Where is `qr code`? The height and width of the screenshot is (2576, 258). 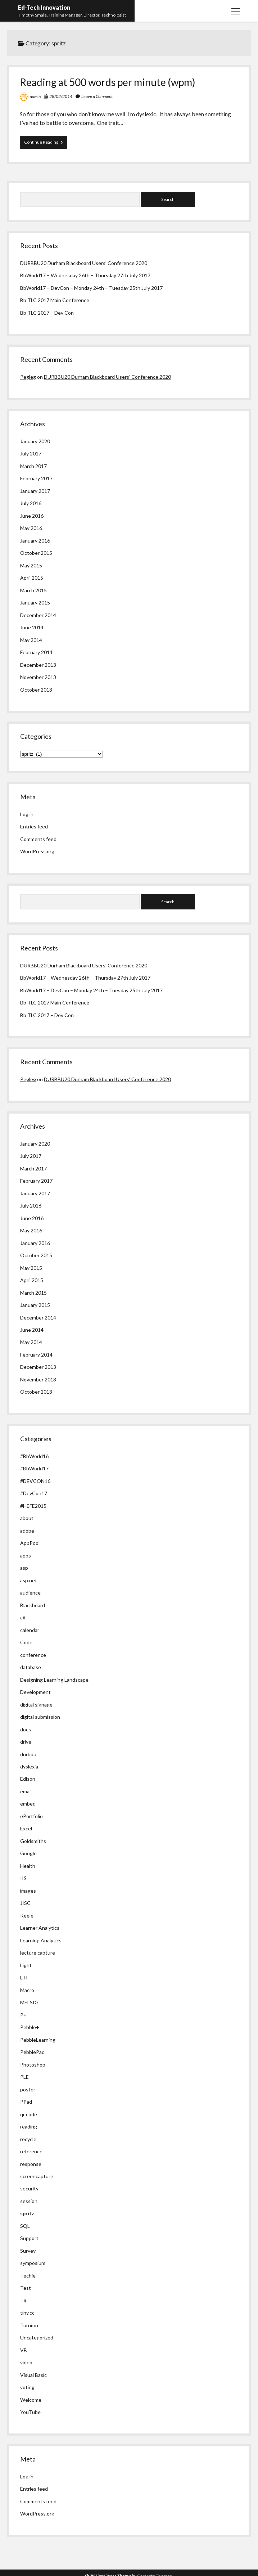
qr code is located at coordinates (28, 2114).